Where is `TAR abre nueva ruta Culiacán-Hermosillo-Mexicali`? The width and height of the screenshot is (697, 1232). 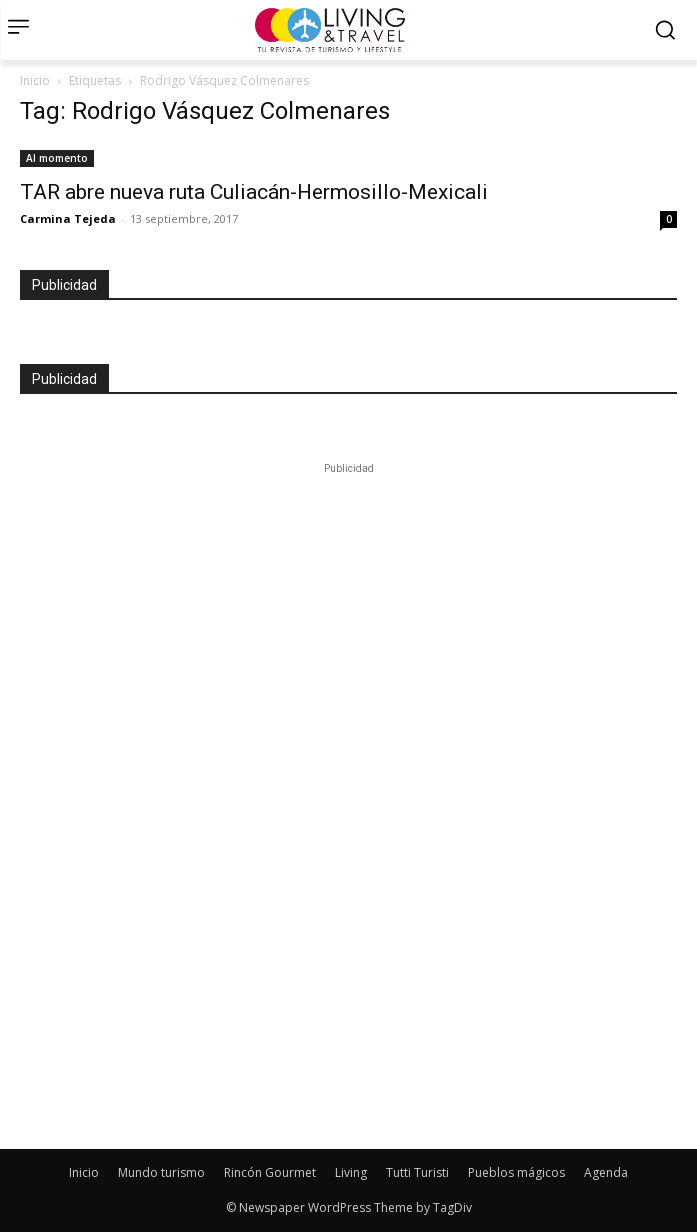 TAR abre nueva ruta Culiacán-Hermosillo-Mexicali is located at coordinates (254, 192).